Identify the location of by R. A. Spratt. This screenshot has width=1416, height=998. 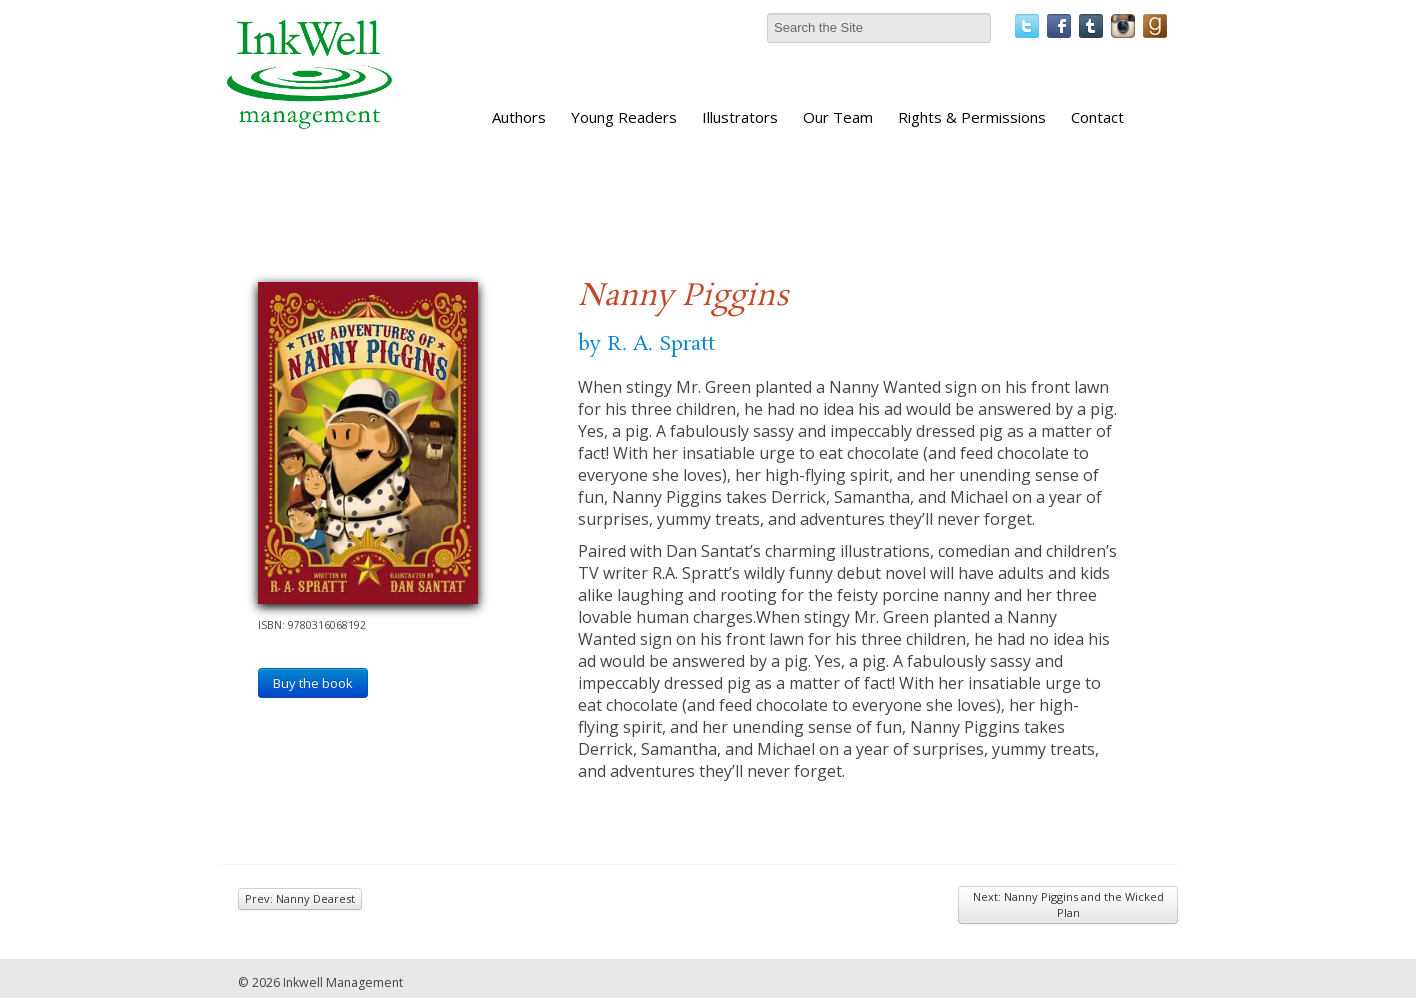
(646, 344).